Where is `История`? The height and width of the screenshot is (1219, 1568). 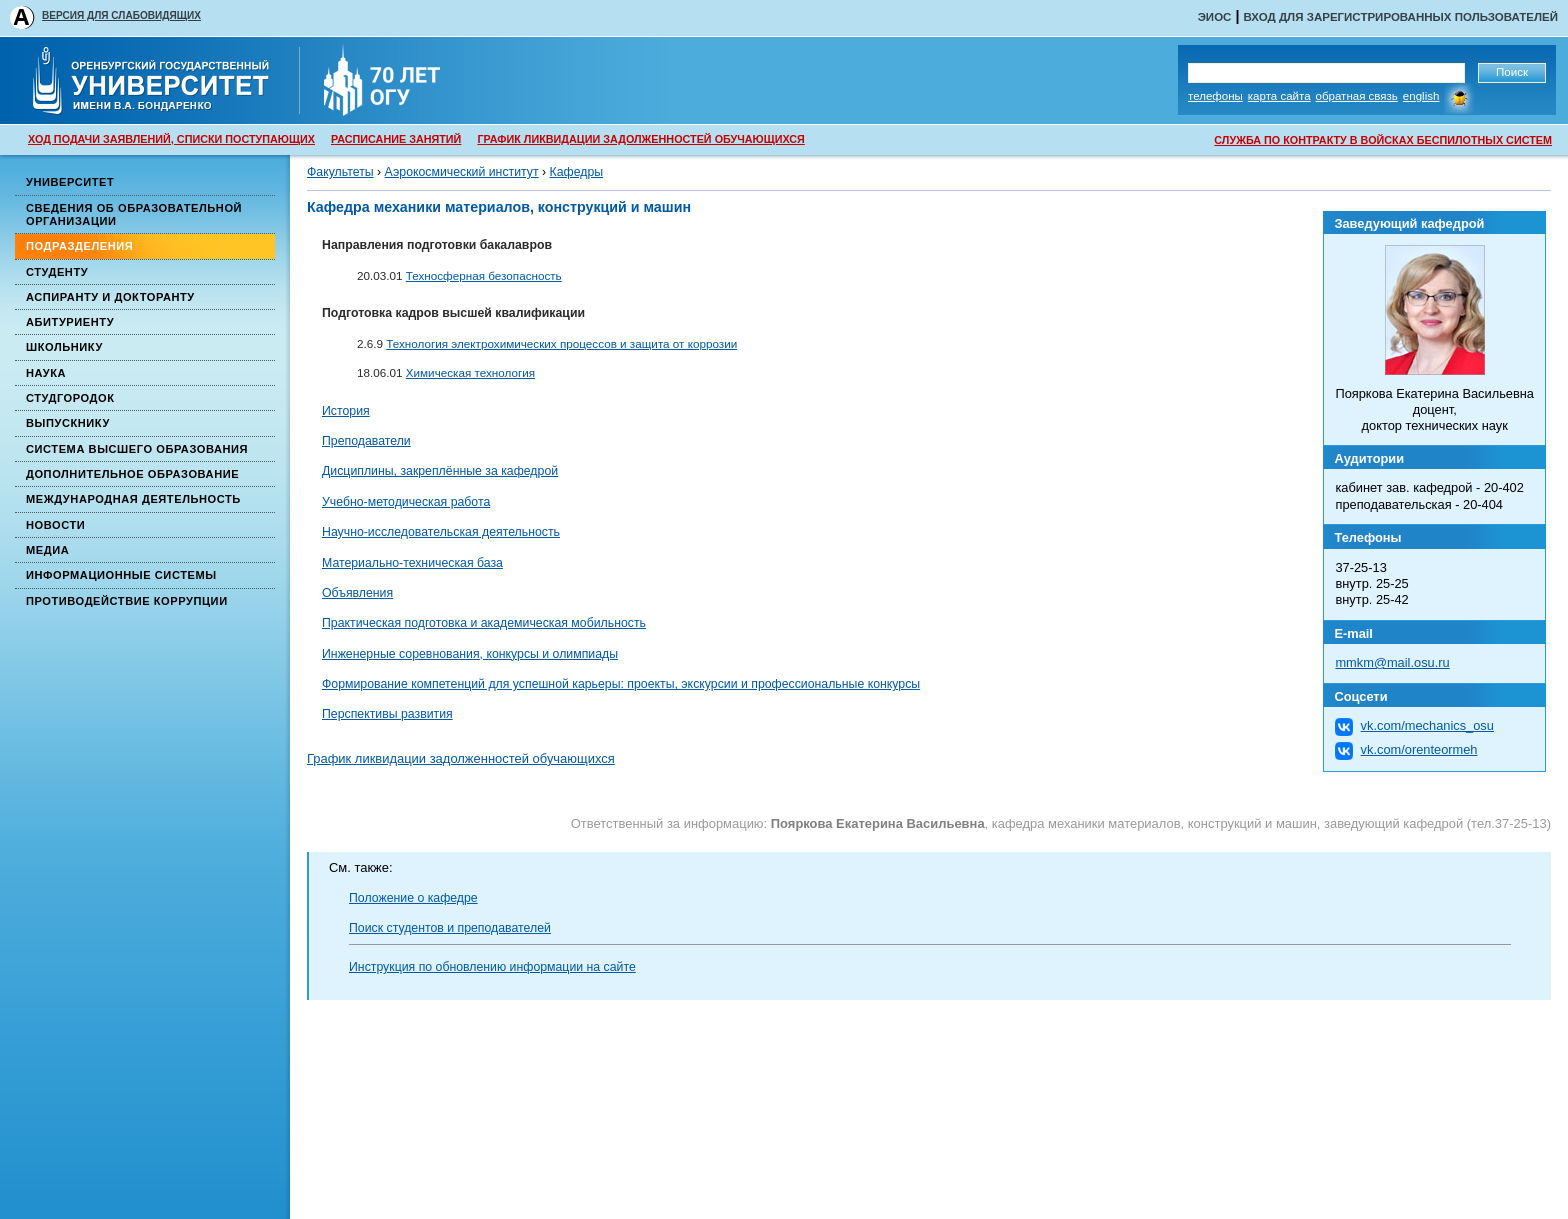
История is located at coordinates (346, 411).